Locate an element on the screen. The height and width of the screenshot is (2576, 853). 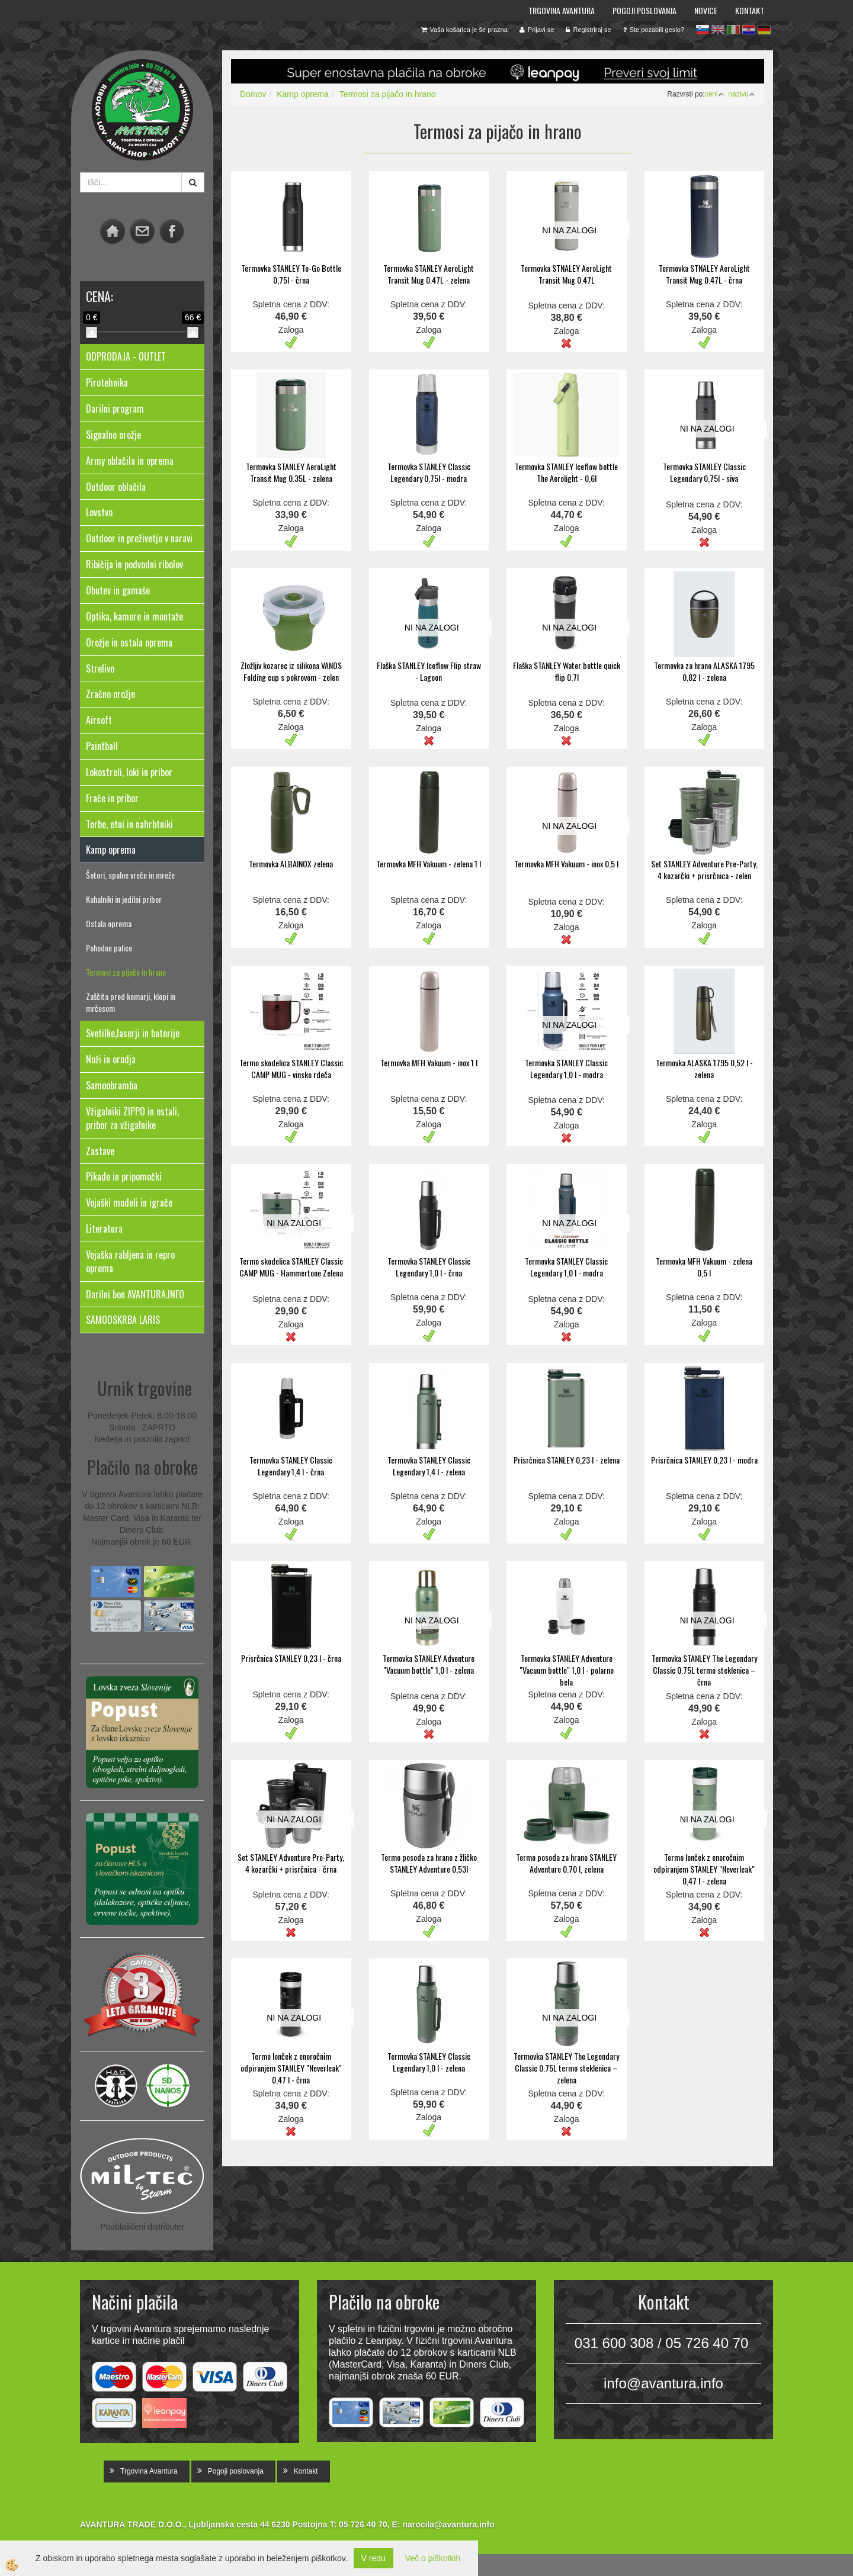
Termovka MFH Vakuum - zelena 0,5 l is located at coordinates (704, 1267).